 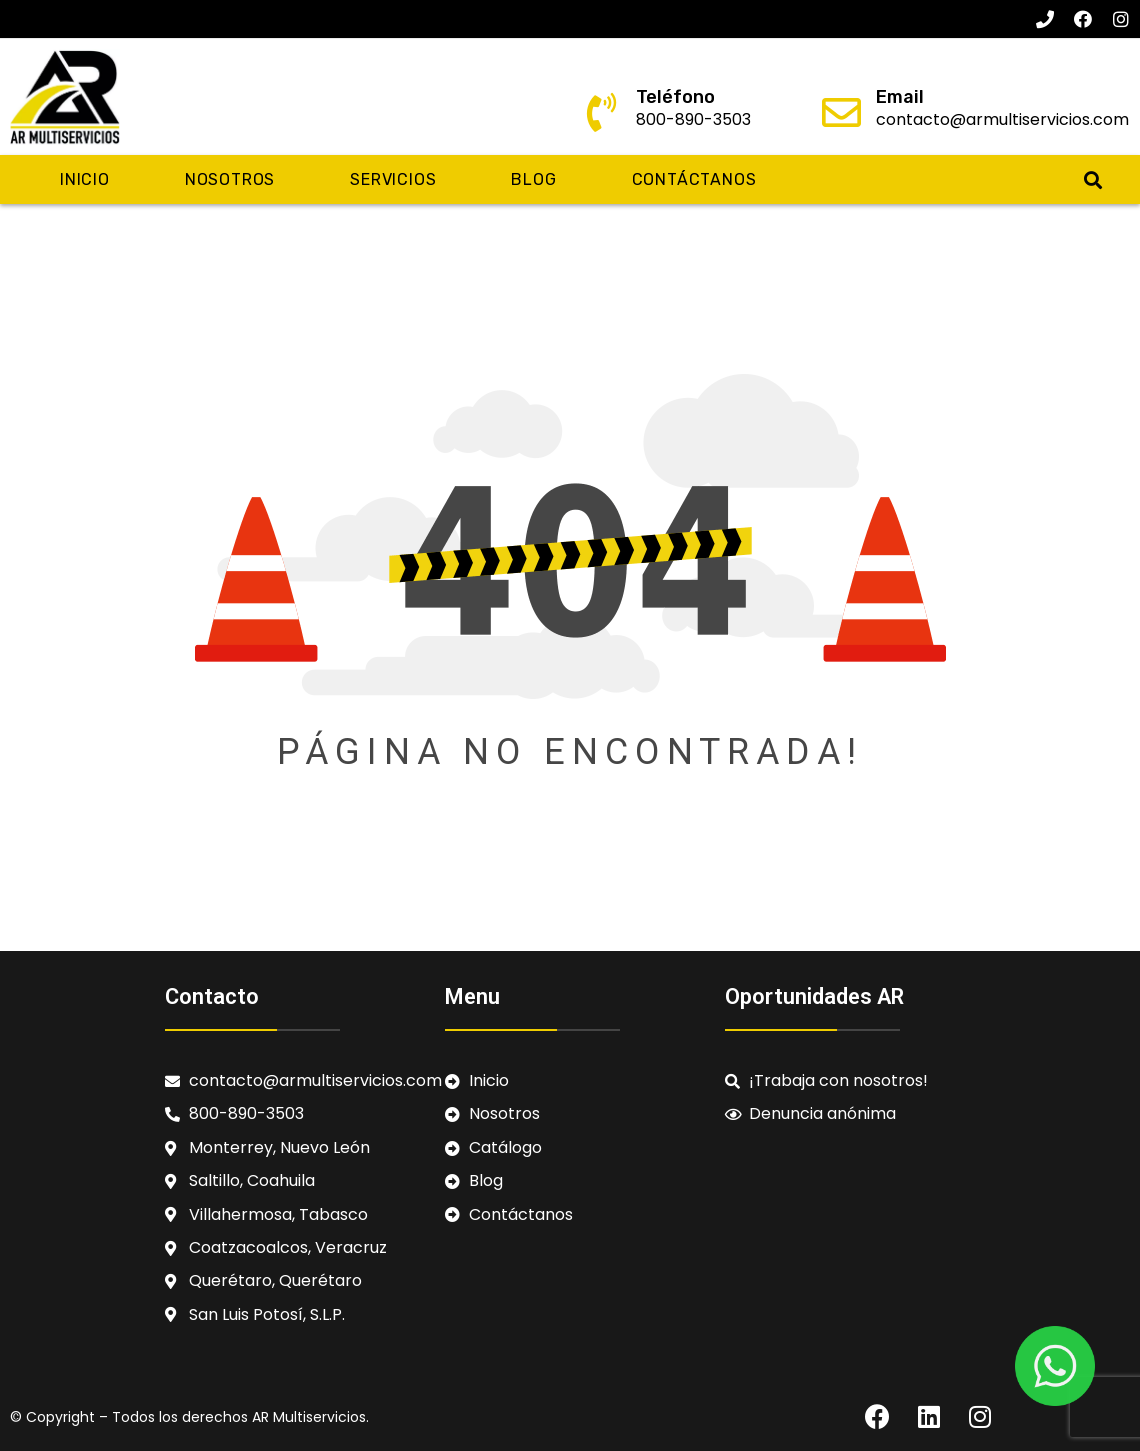 What do you see at coordinates (675, 97) in the screenshot?
I see `Teléfono` at bounding box center [675, 97].